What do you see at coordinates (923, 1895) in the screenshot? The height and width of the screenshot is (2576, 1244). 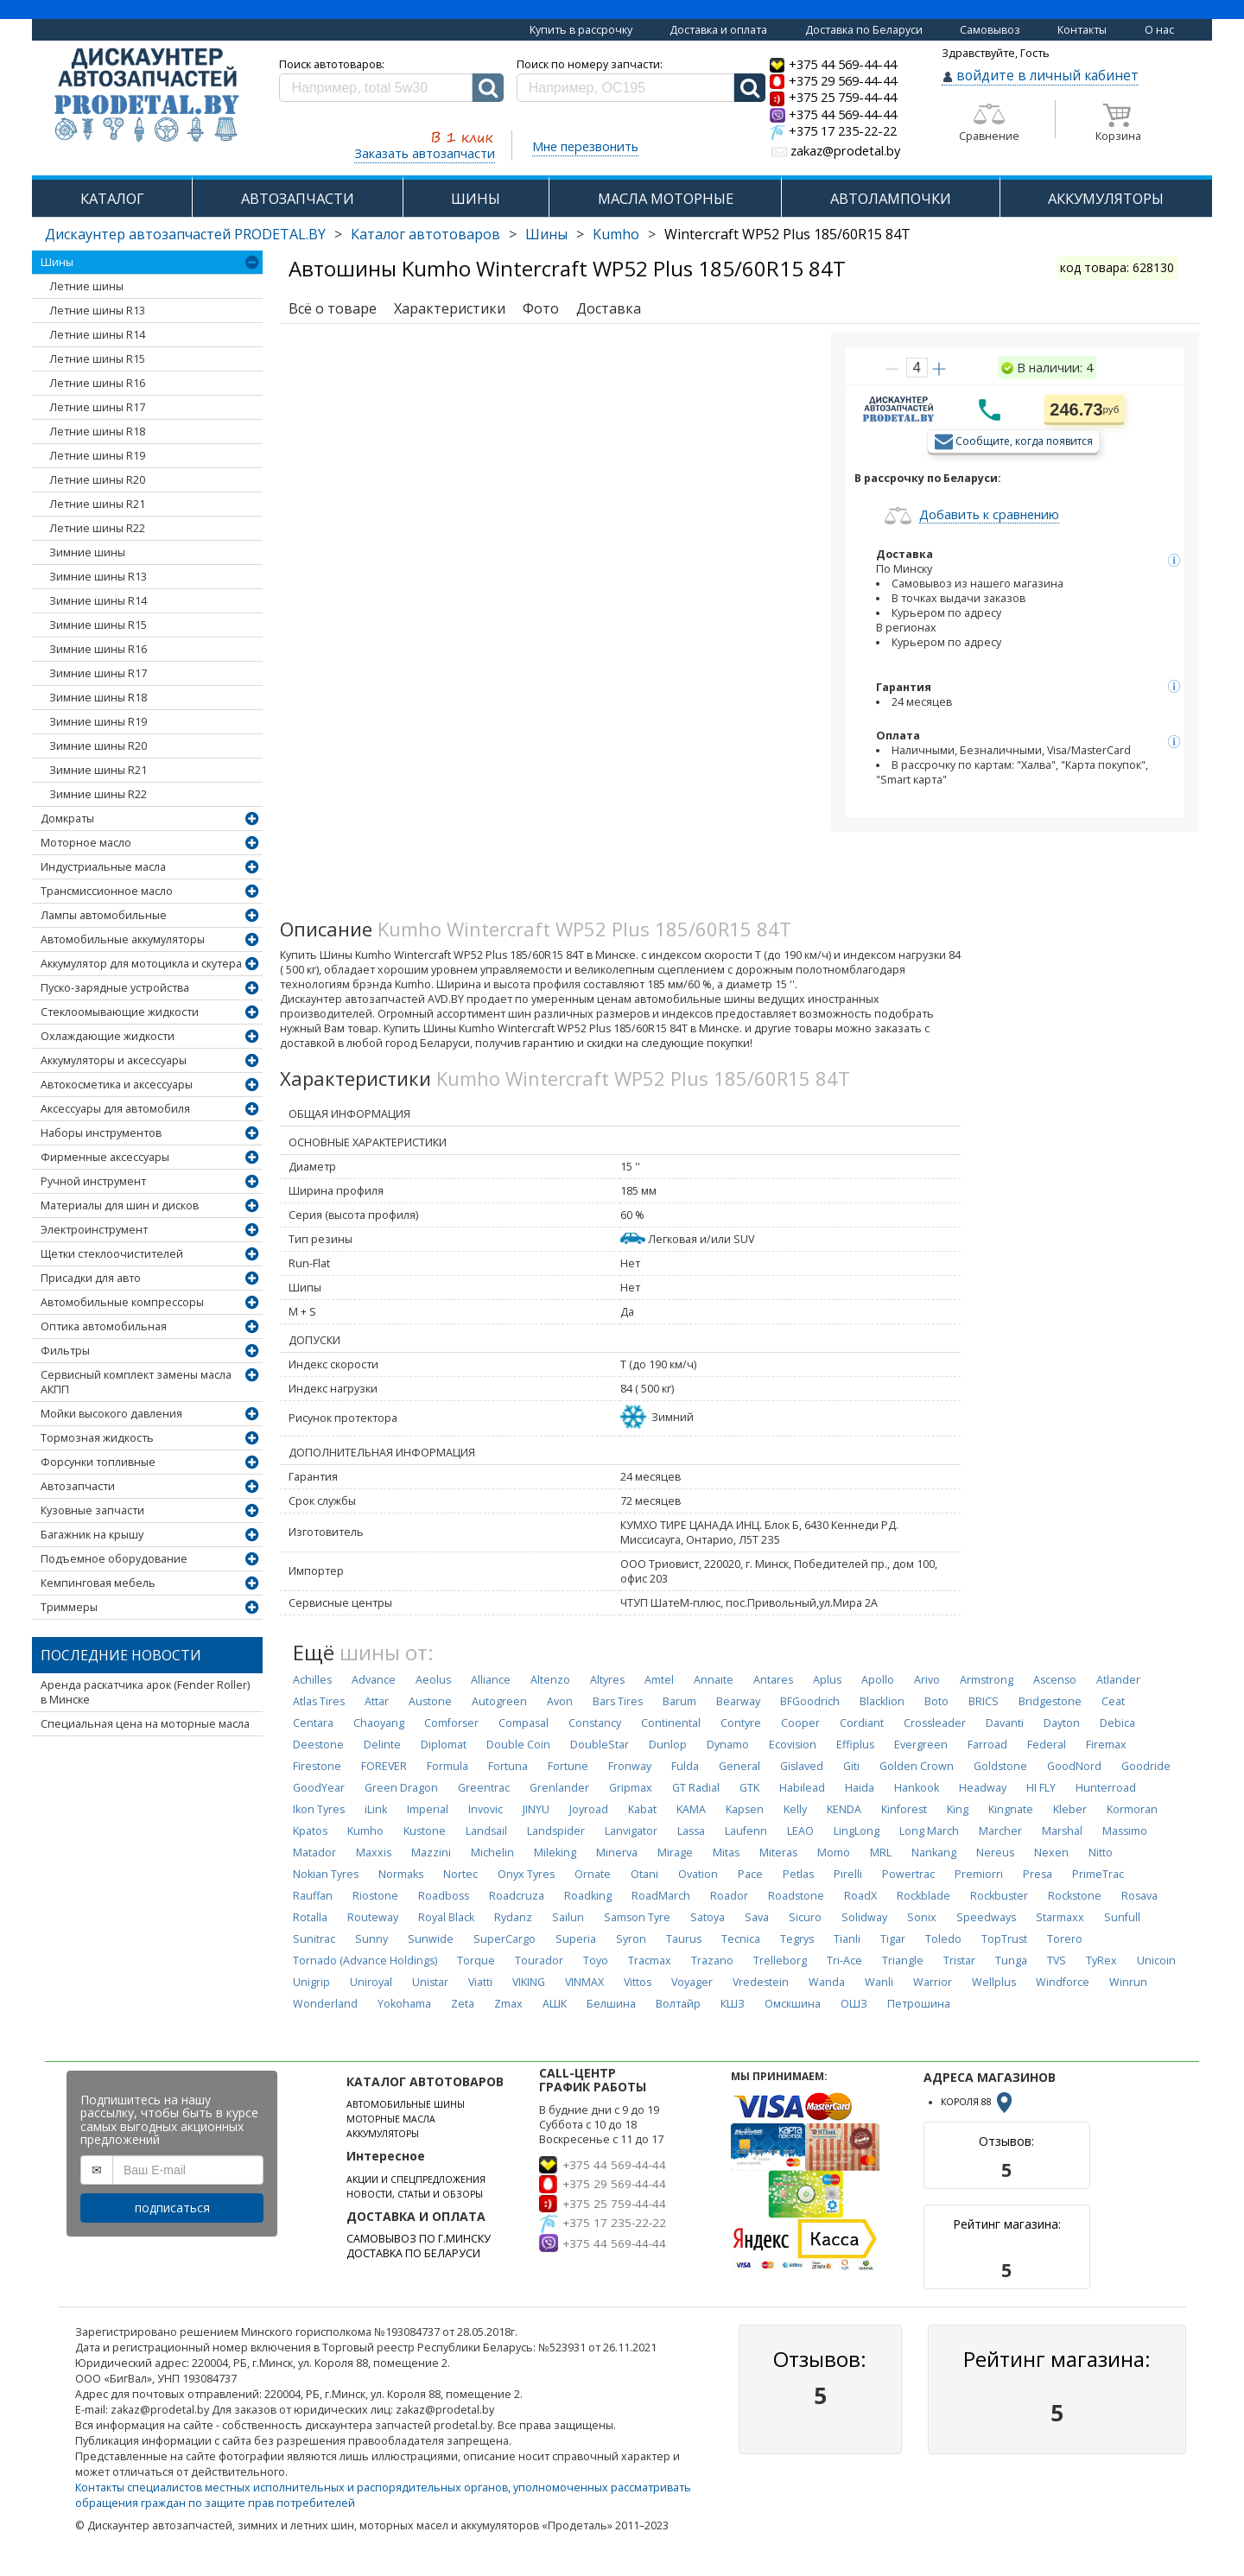 I see `Rockblade` at bounding box center [923, 1895].